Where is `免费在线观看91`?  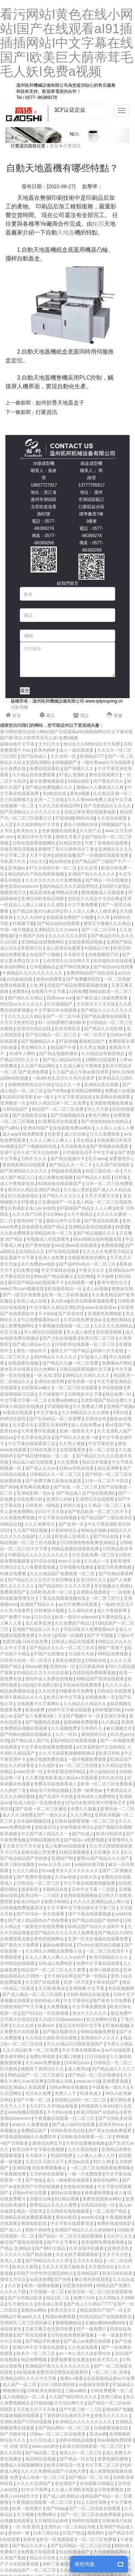
免费在线观看91 is located at coordinates (46, 768).